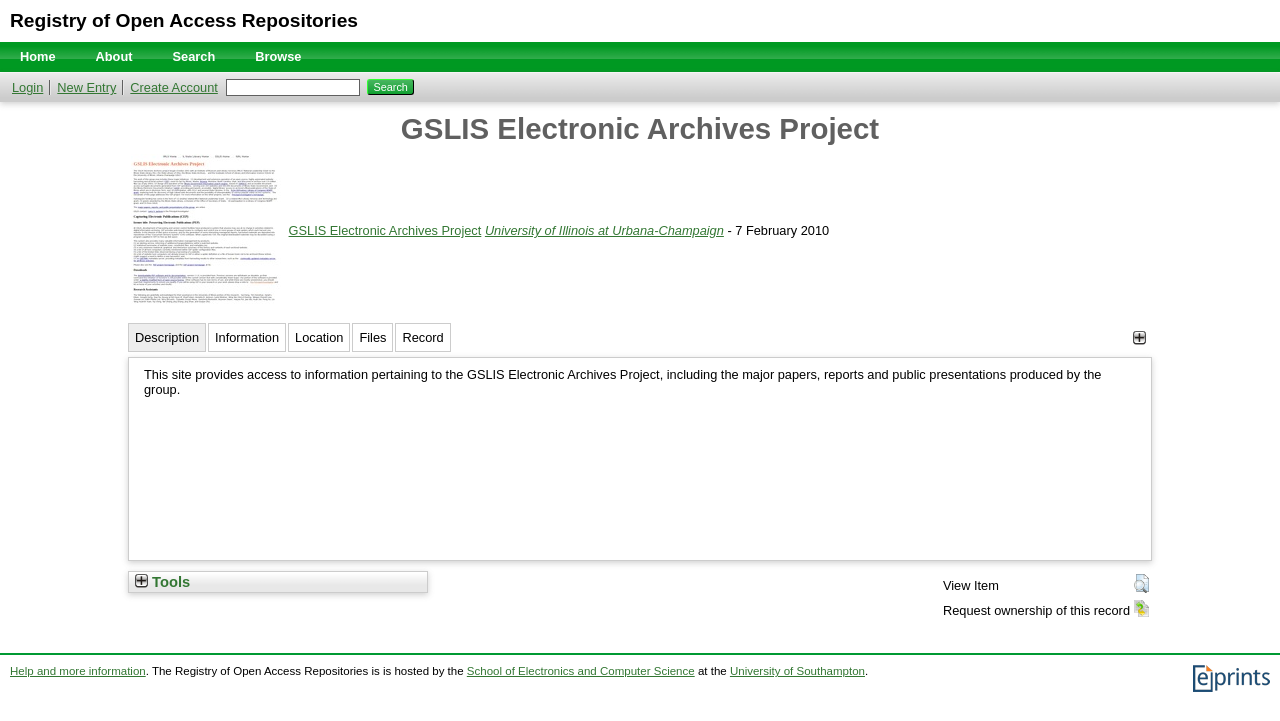 The height and width of the screenshot is (721, 1280). Describe the element at coordinates (278, 56) in the screenshot. I see `Browse` at that location.